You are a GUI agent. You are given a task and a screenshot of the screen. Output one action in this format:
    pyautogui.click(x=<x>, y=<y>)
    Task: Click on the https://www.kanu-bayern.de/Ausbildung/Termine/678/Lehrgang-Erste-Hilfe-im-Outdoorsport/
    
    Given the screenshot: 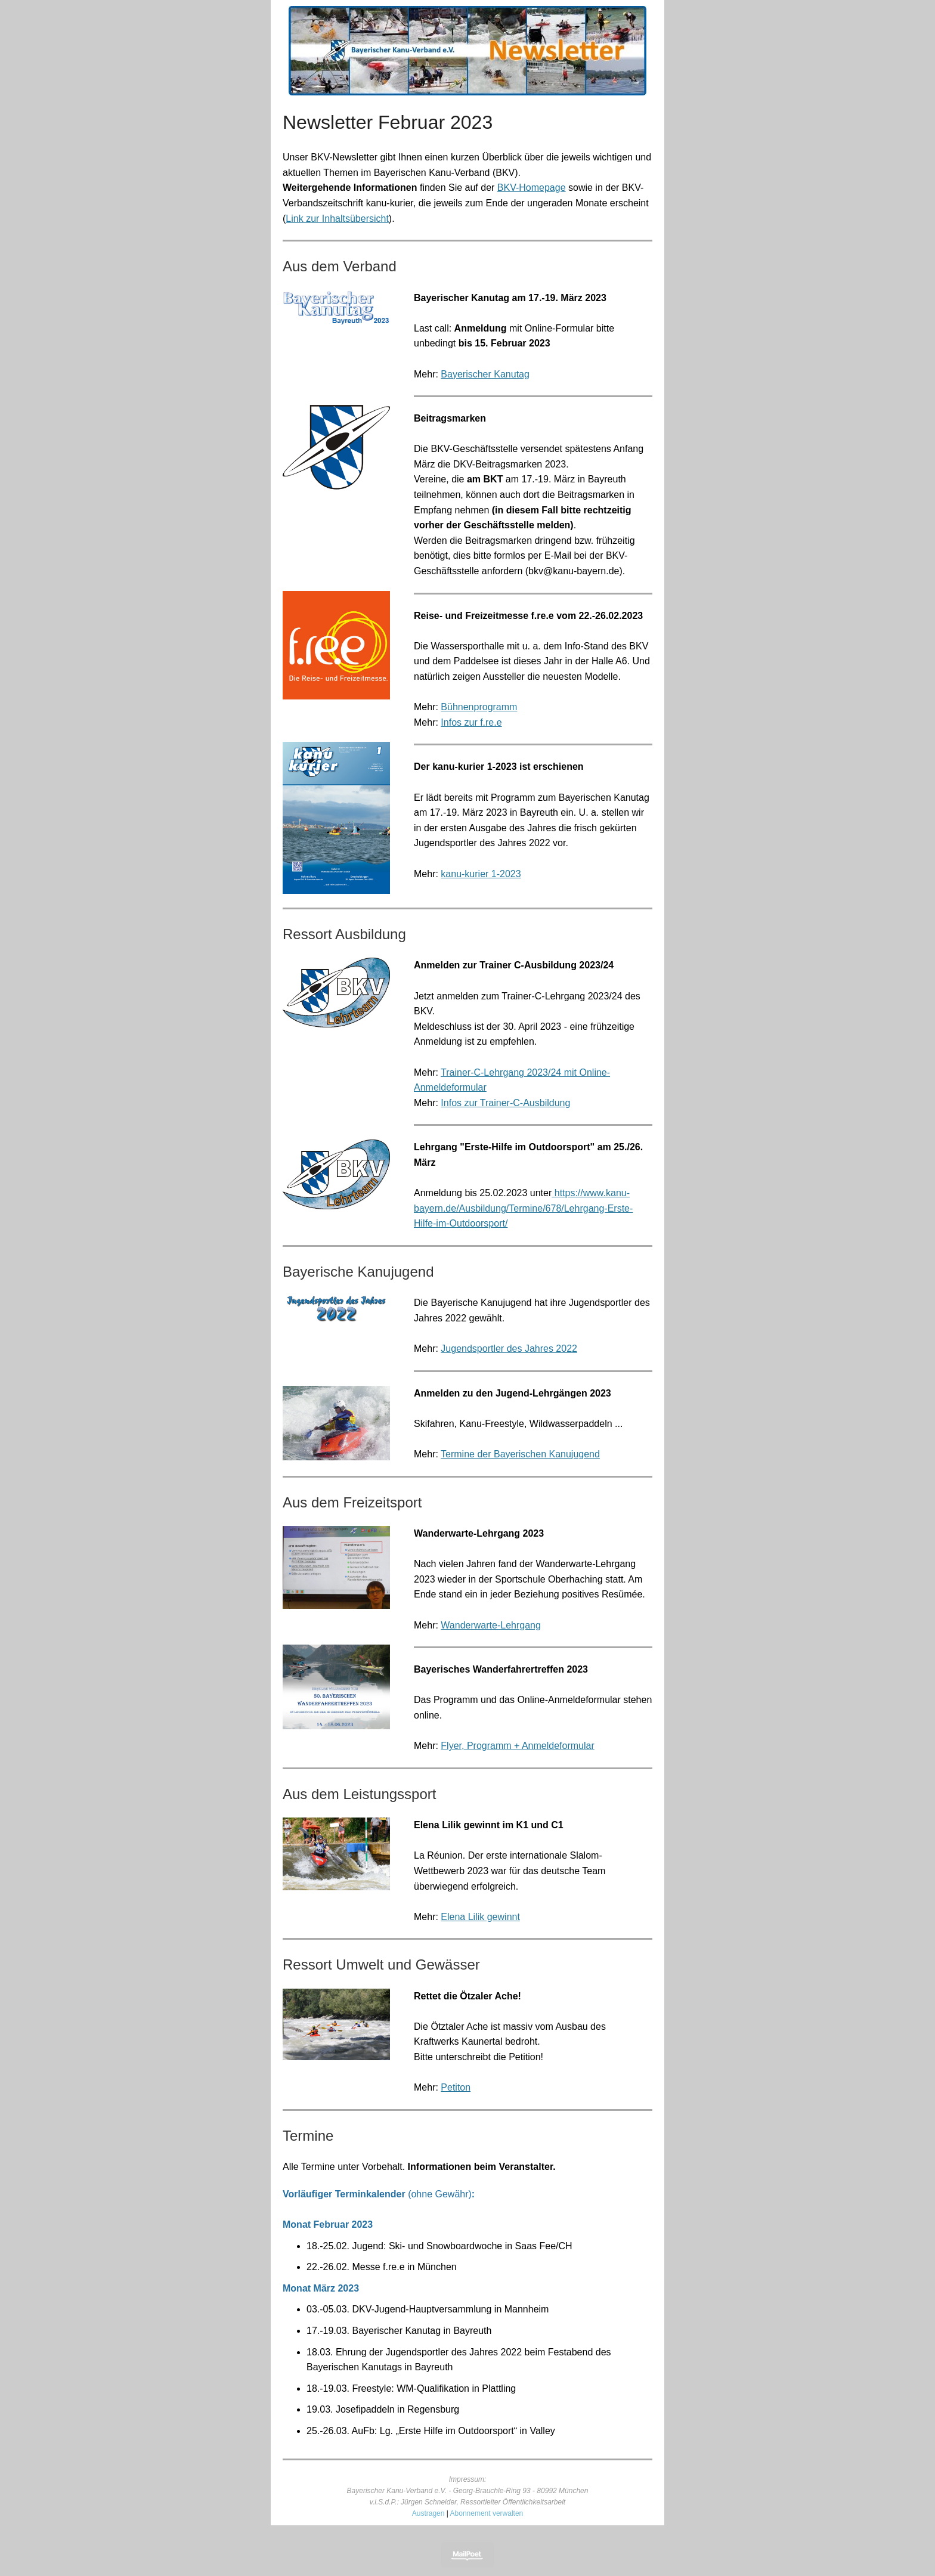 What is the action you would take?
    pyautogui.click(x=523, y=1208)
    